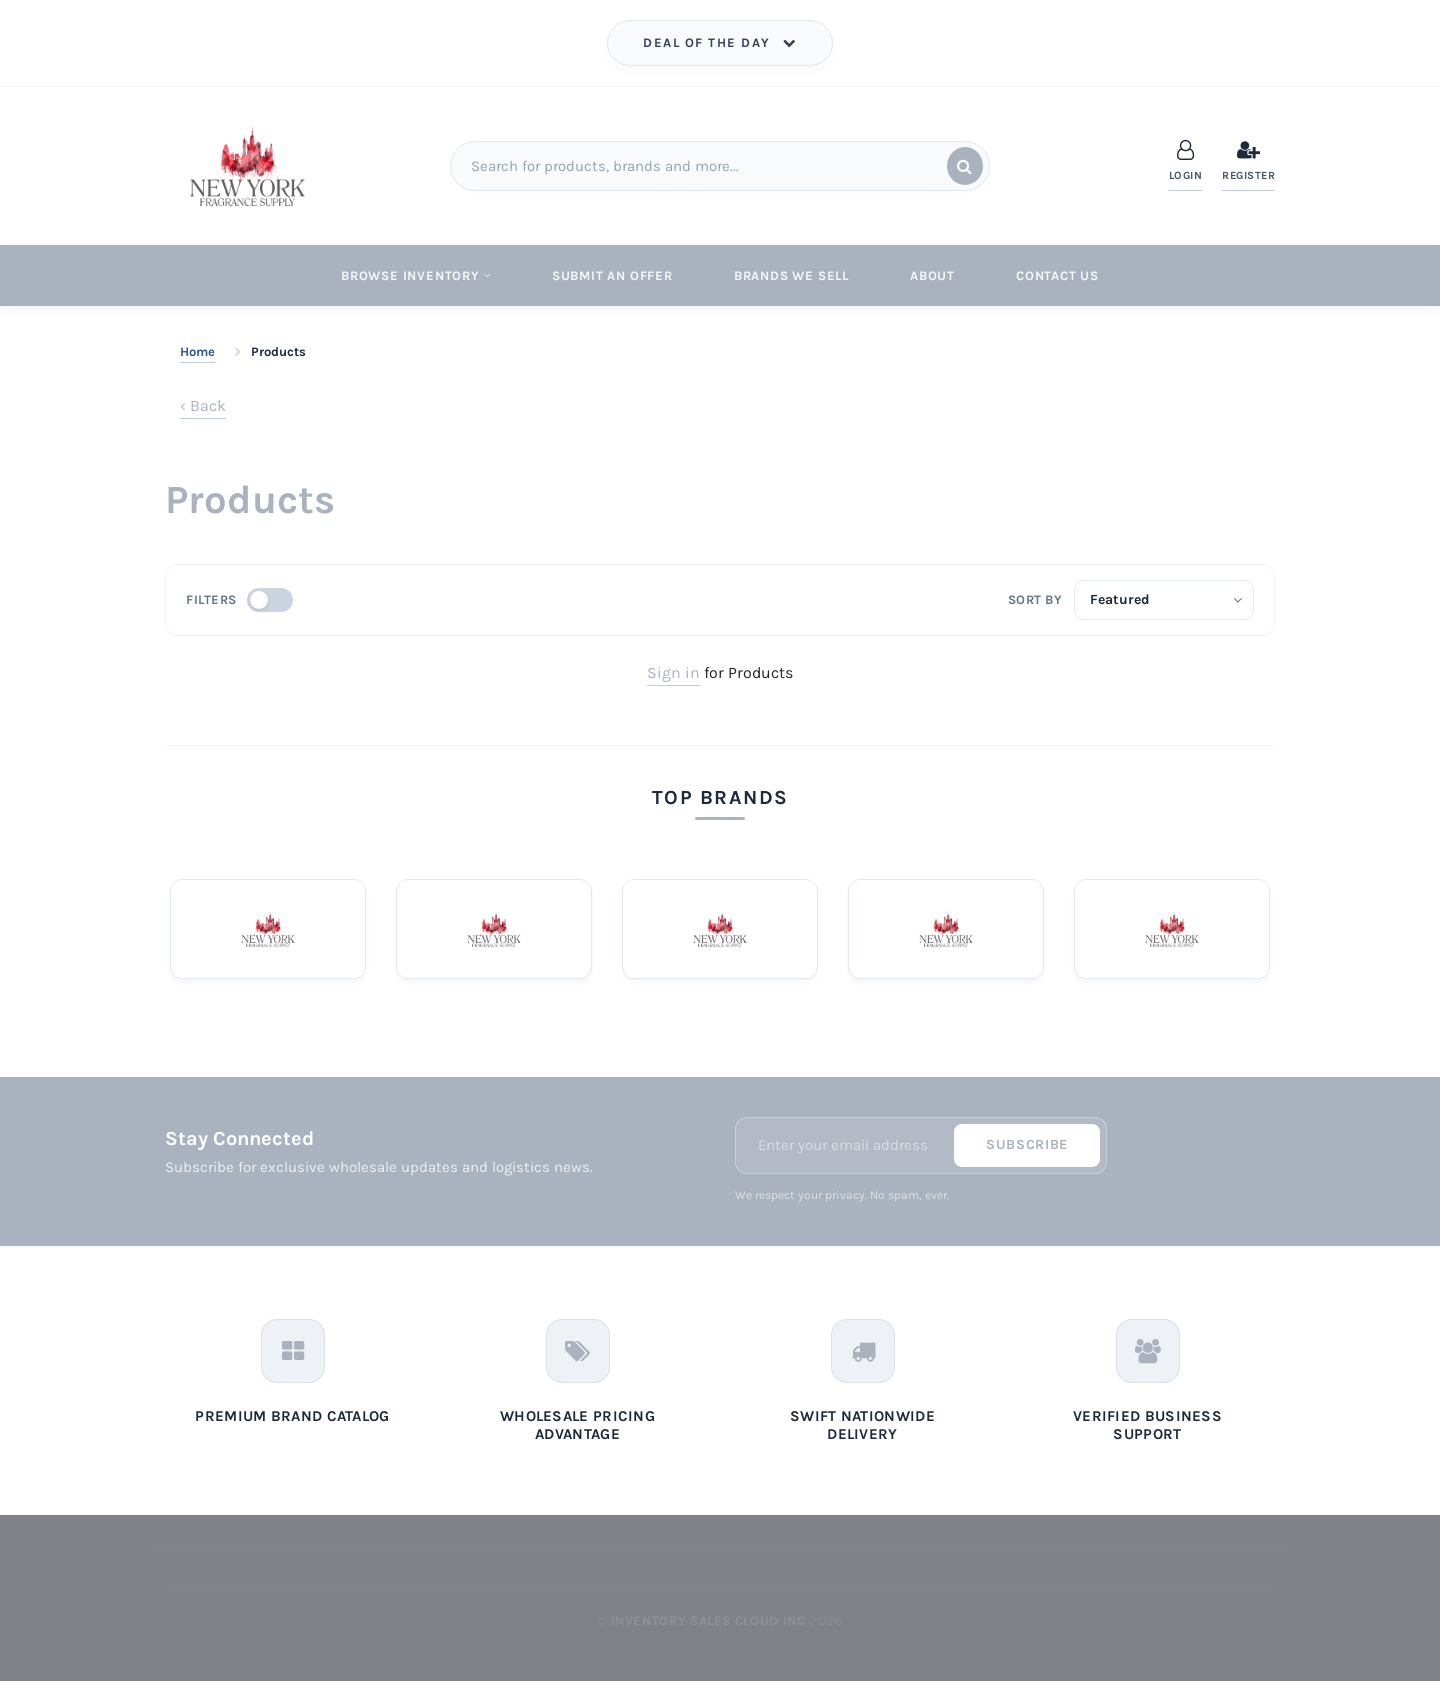 The height and width of the screenshot is (1681, 1440). Describe the element at coordinates (791, 275) in the screenshot. I see `Brands We Sell` at that location.